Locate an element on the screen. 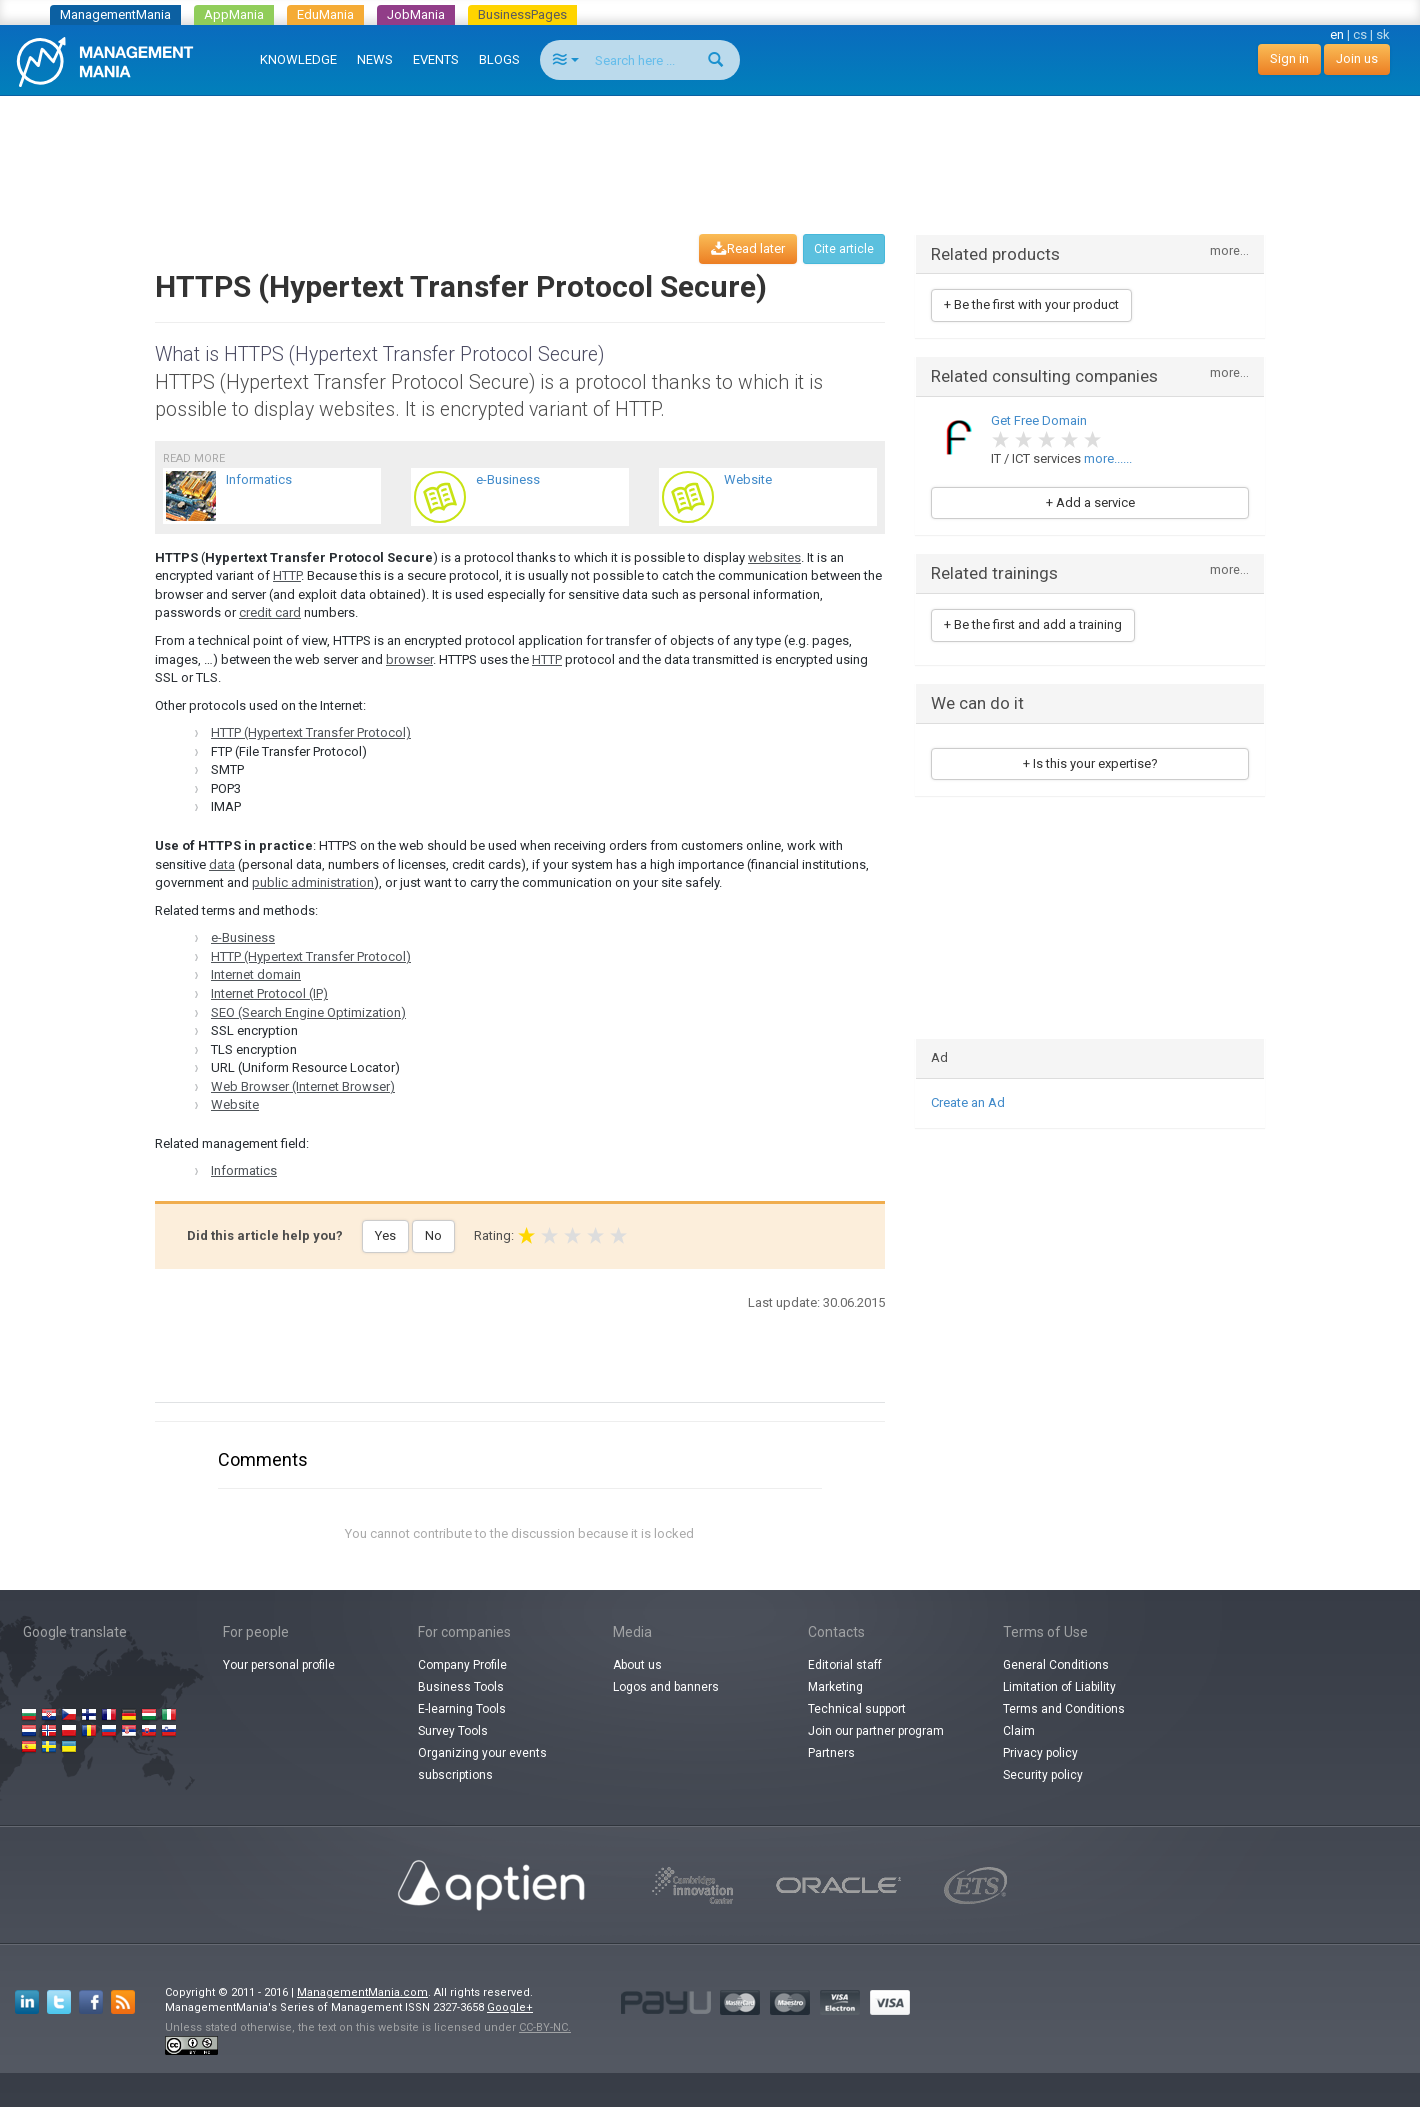  Google+ is located at coordinates (510, 2007).